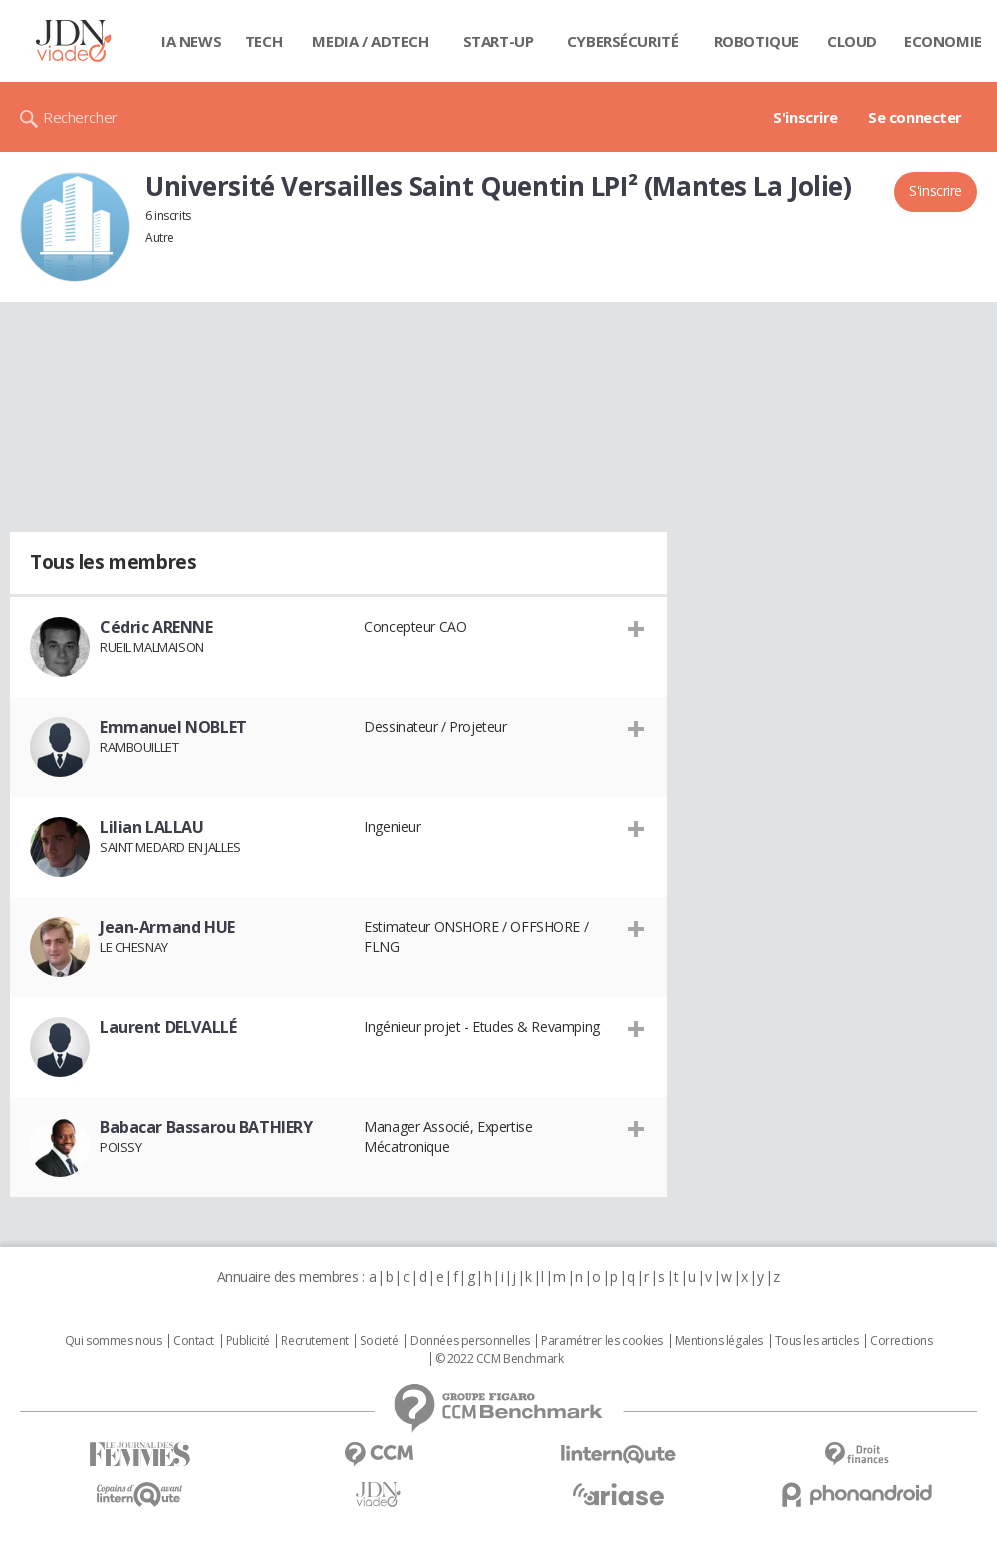 The height and width of the screenshot is (1547, 997). What do you see at coordinates (168, 1027) in the screenshot?
I see `Laurent DELVALLÉ` at bounding box center [168, 1027].